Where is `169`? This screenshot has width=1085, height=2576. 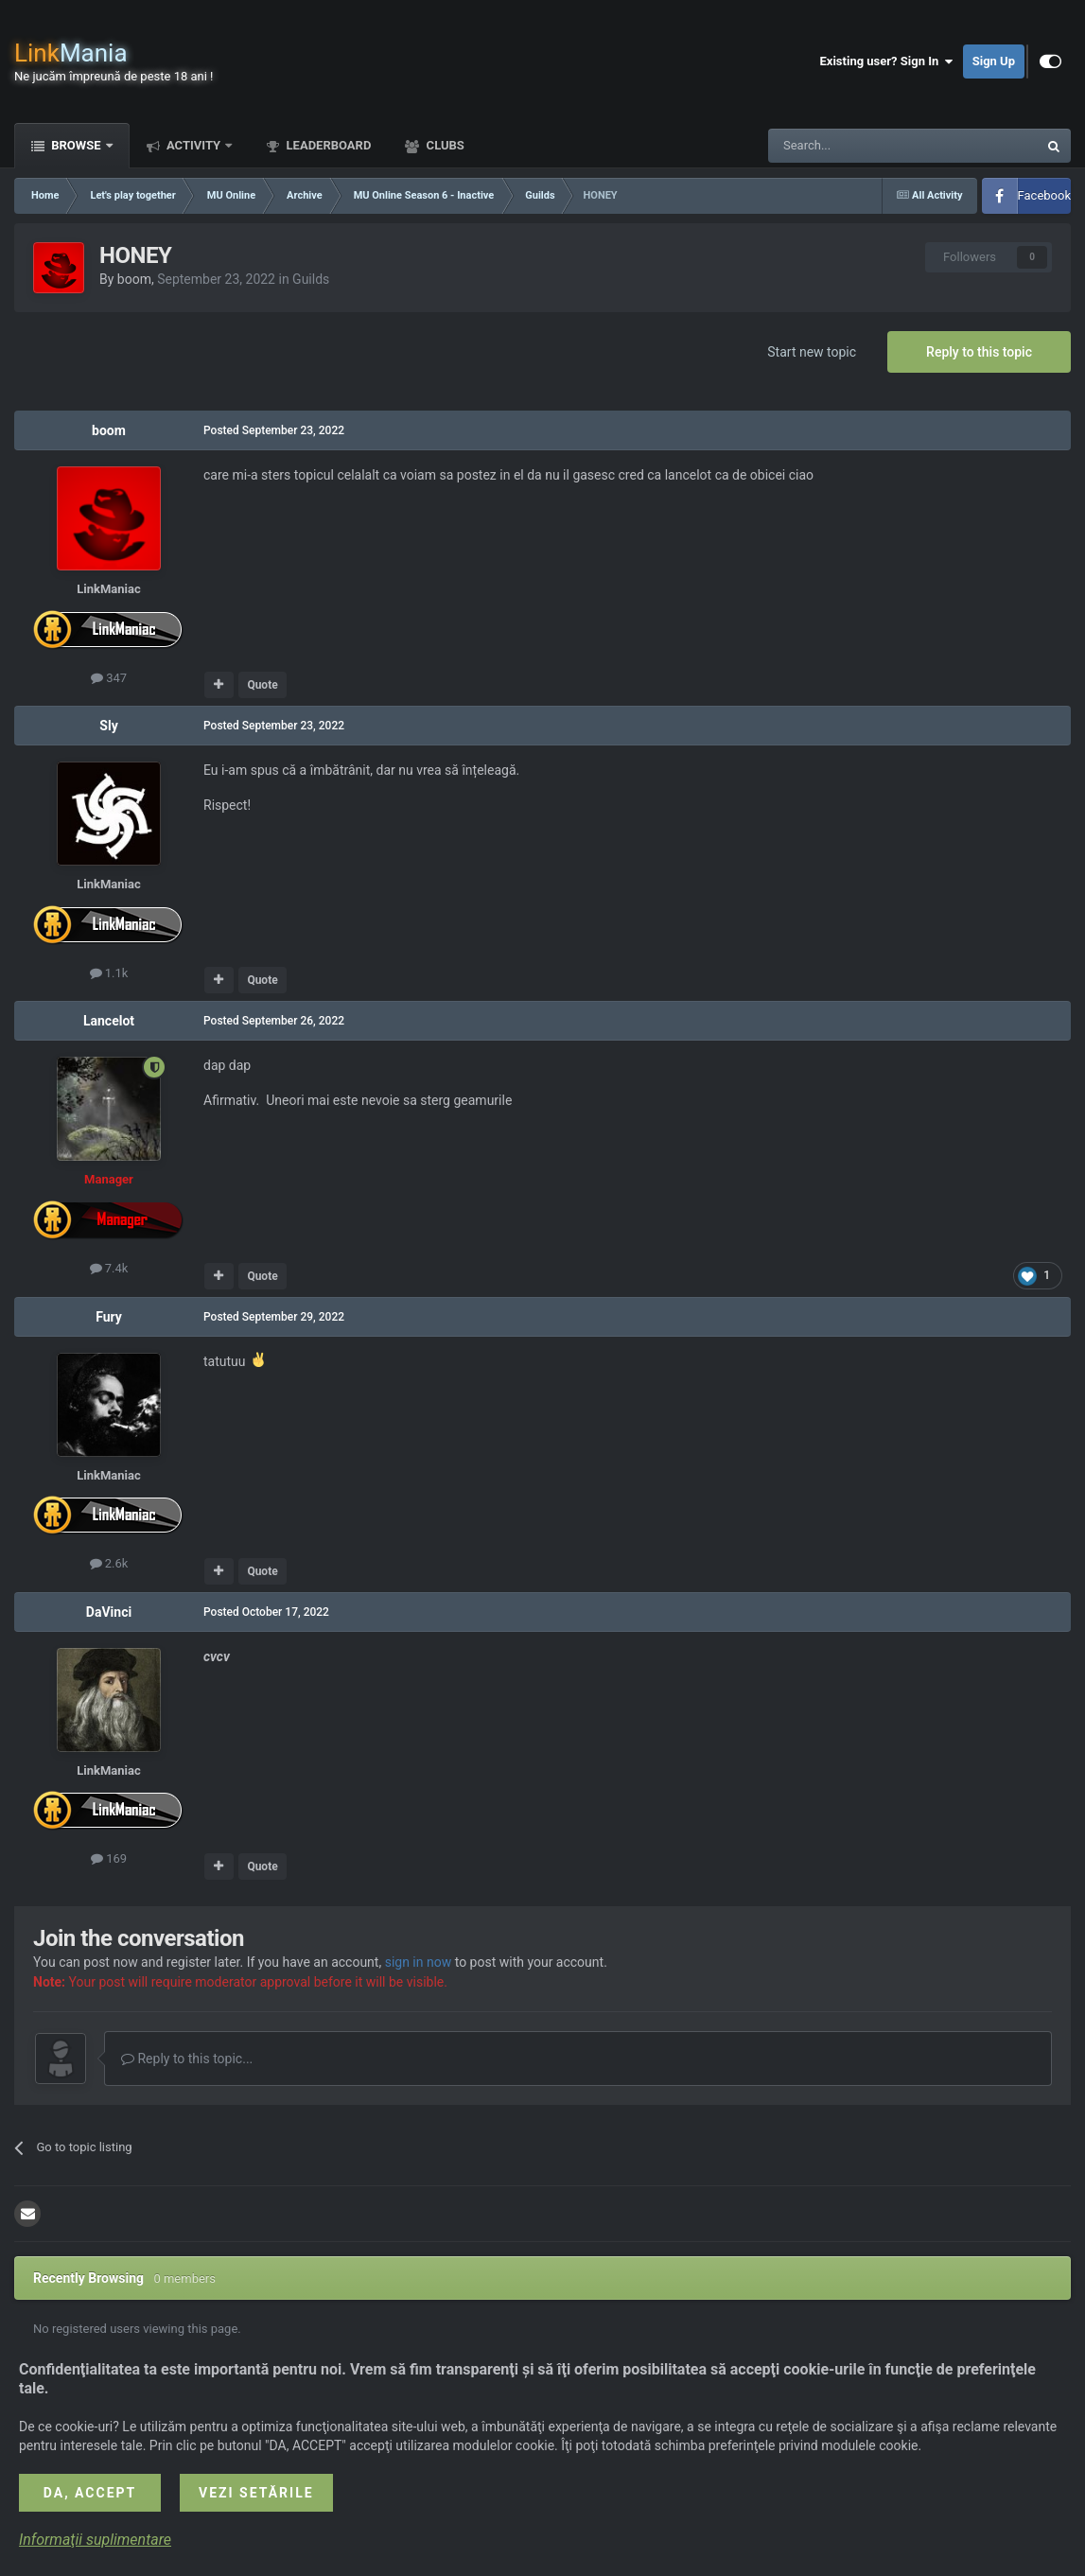
169 is located at coordinates (109, 1858).